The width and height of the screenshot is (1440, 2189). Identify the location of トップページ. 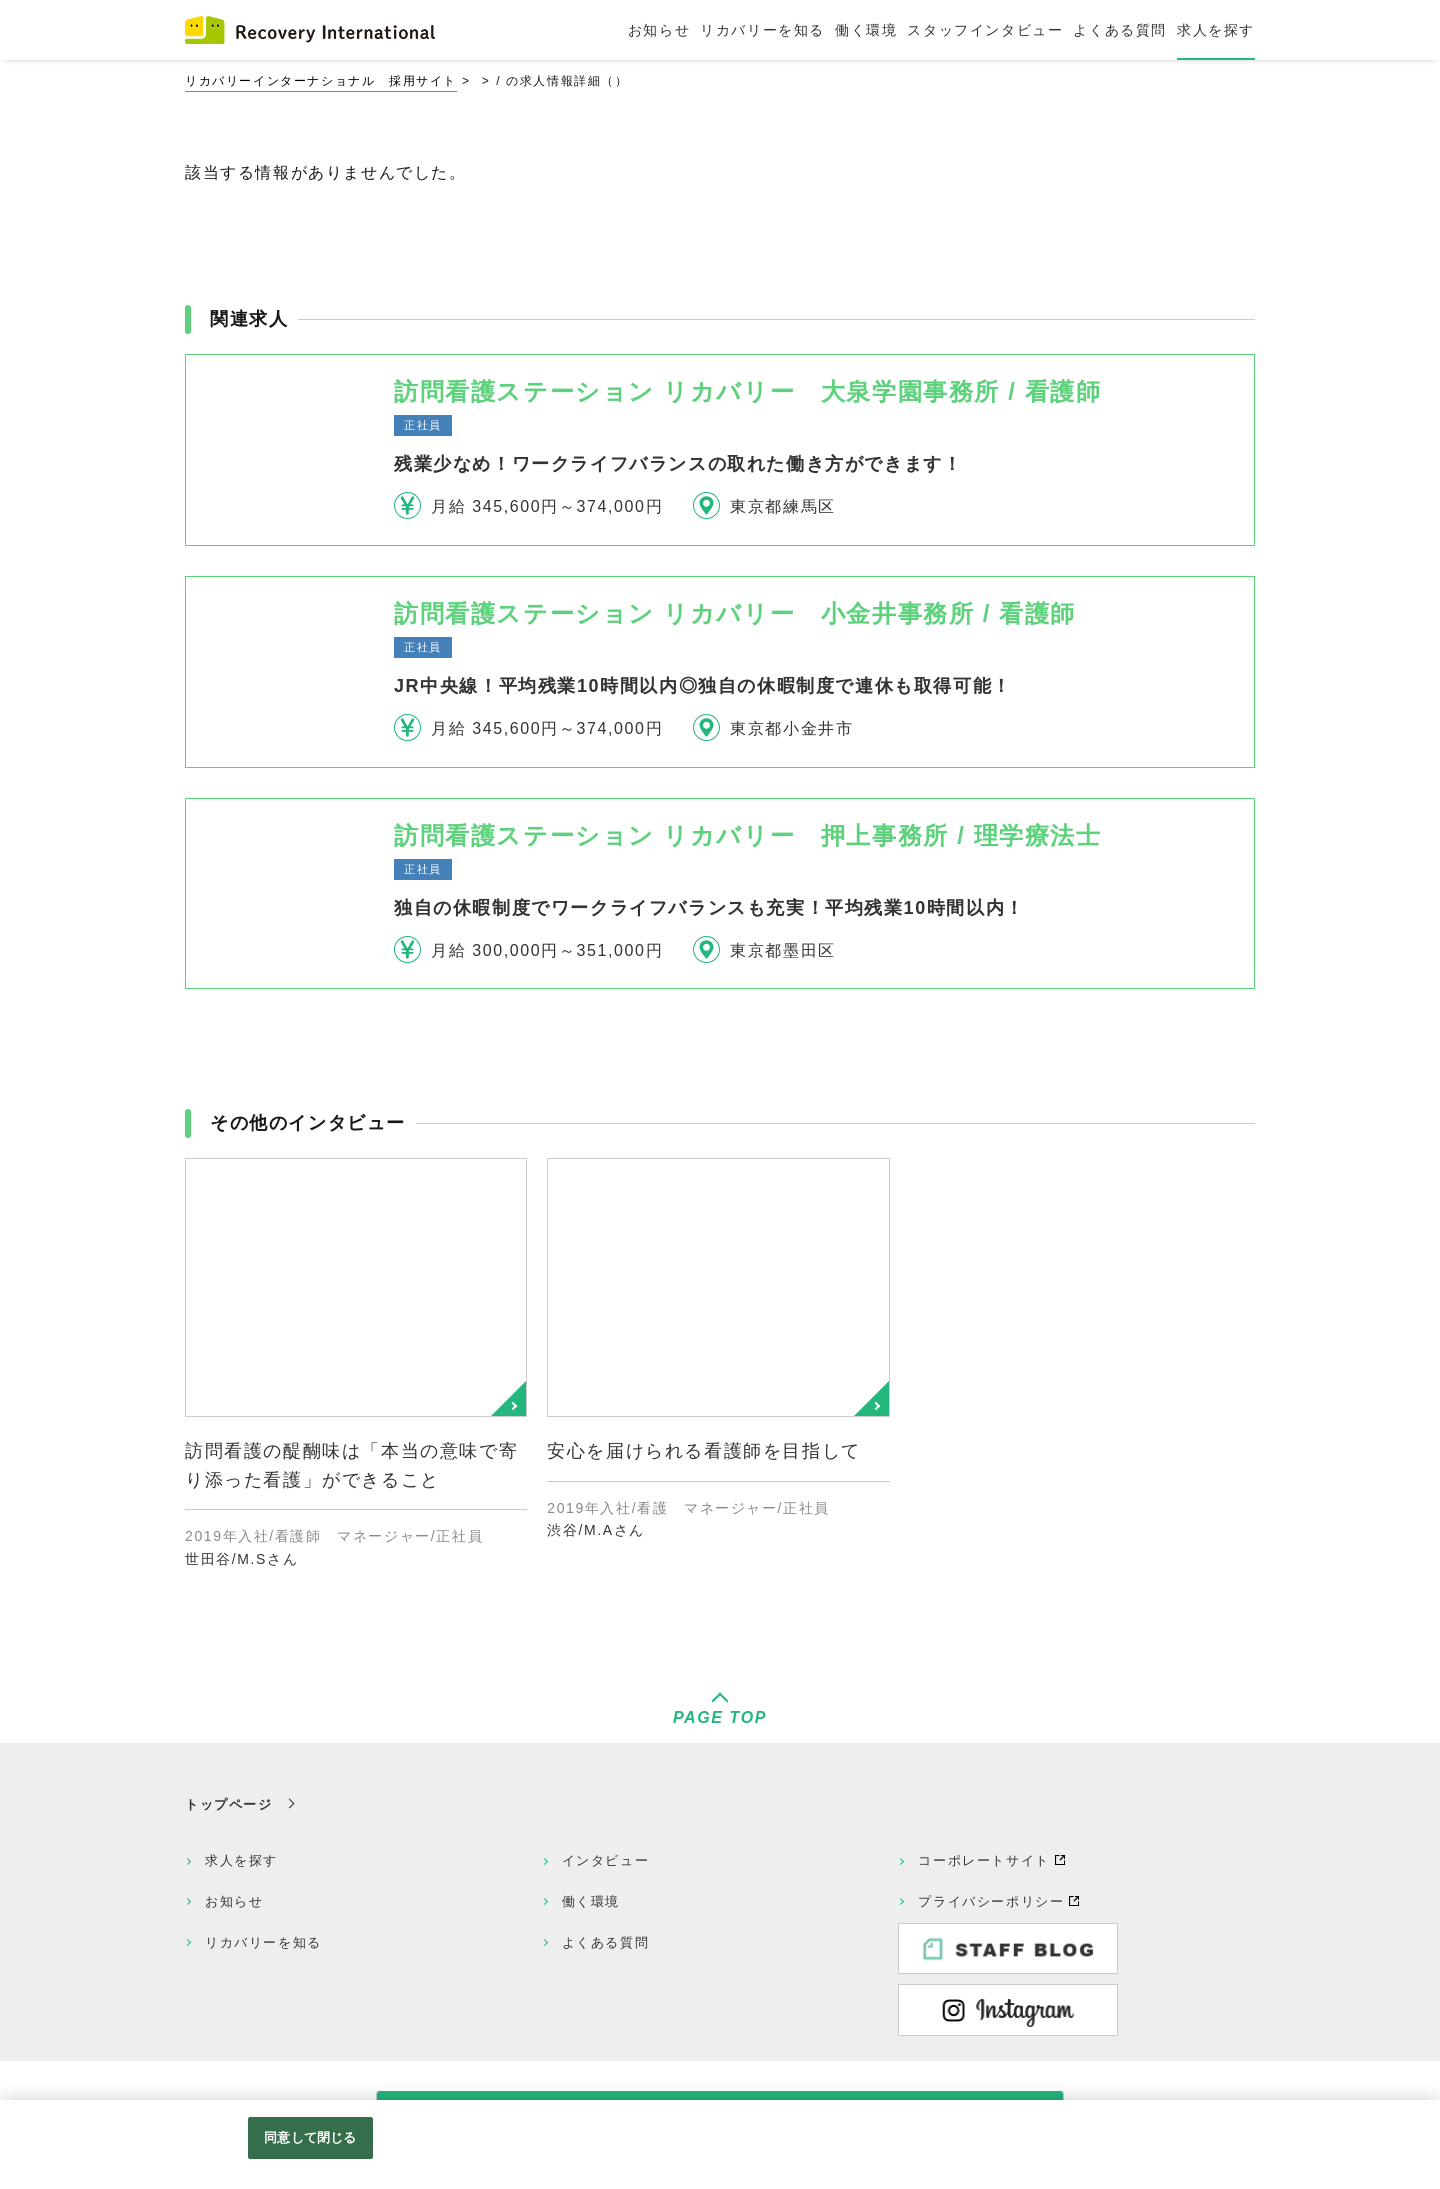
(229, 1804).